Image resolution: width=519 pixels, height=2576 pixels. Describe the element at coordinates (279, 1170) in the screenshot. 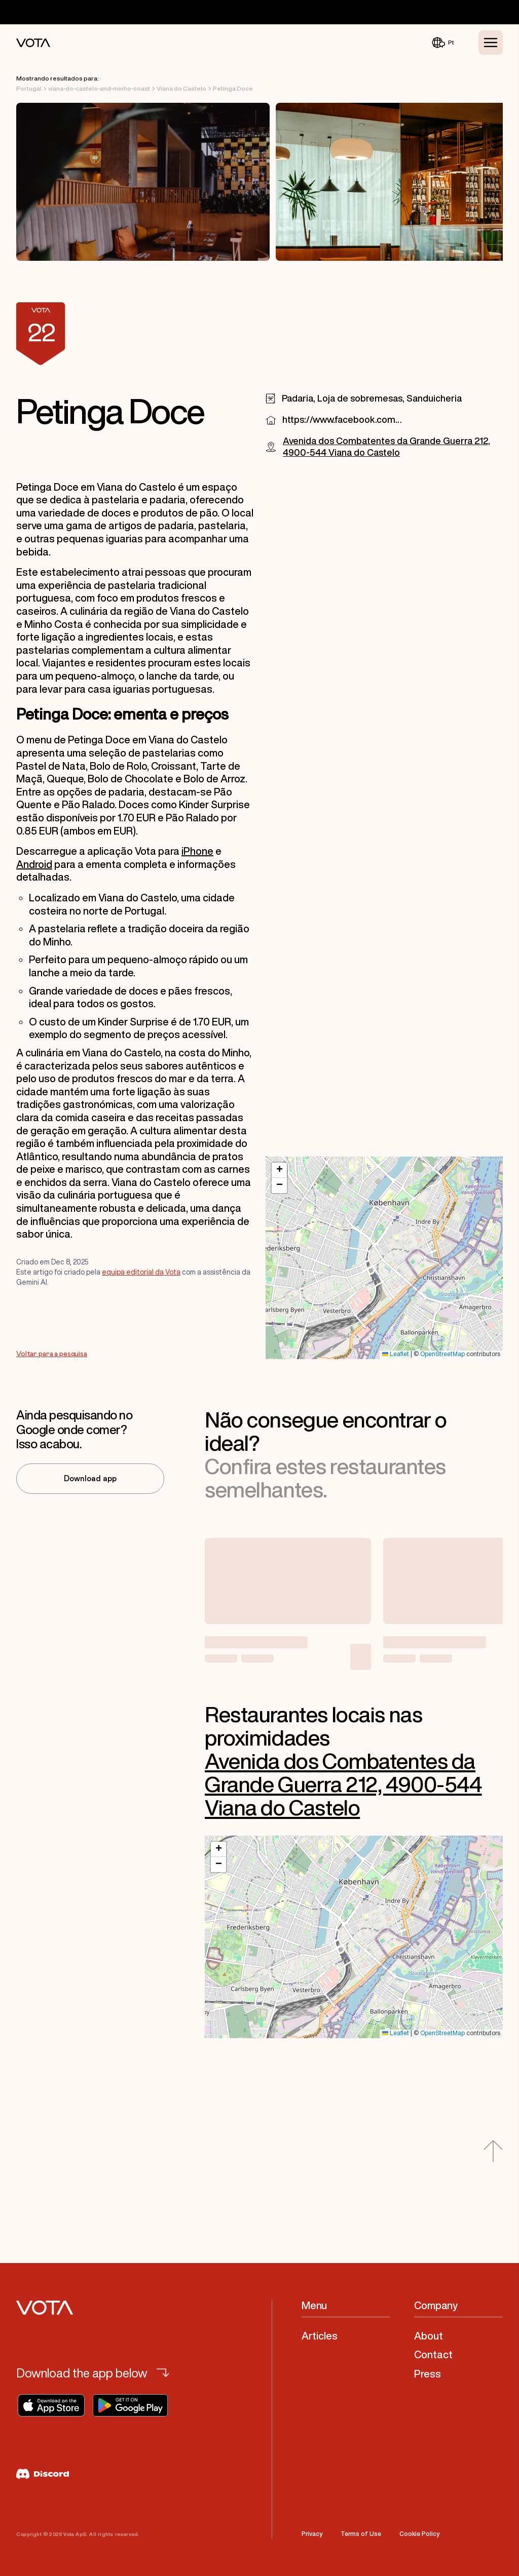

I see `[button]` at that location.